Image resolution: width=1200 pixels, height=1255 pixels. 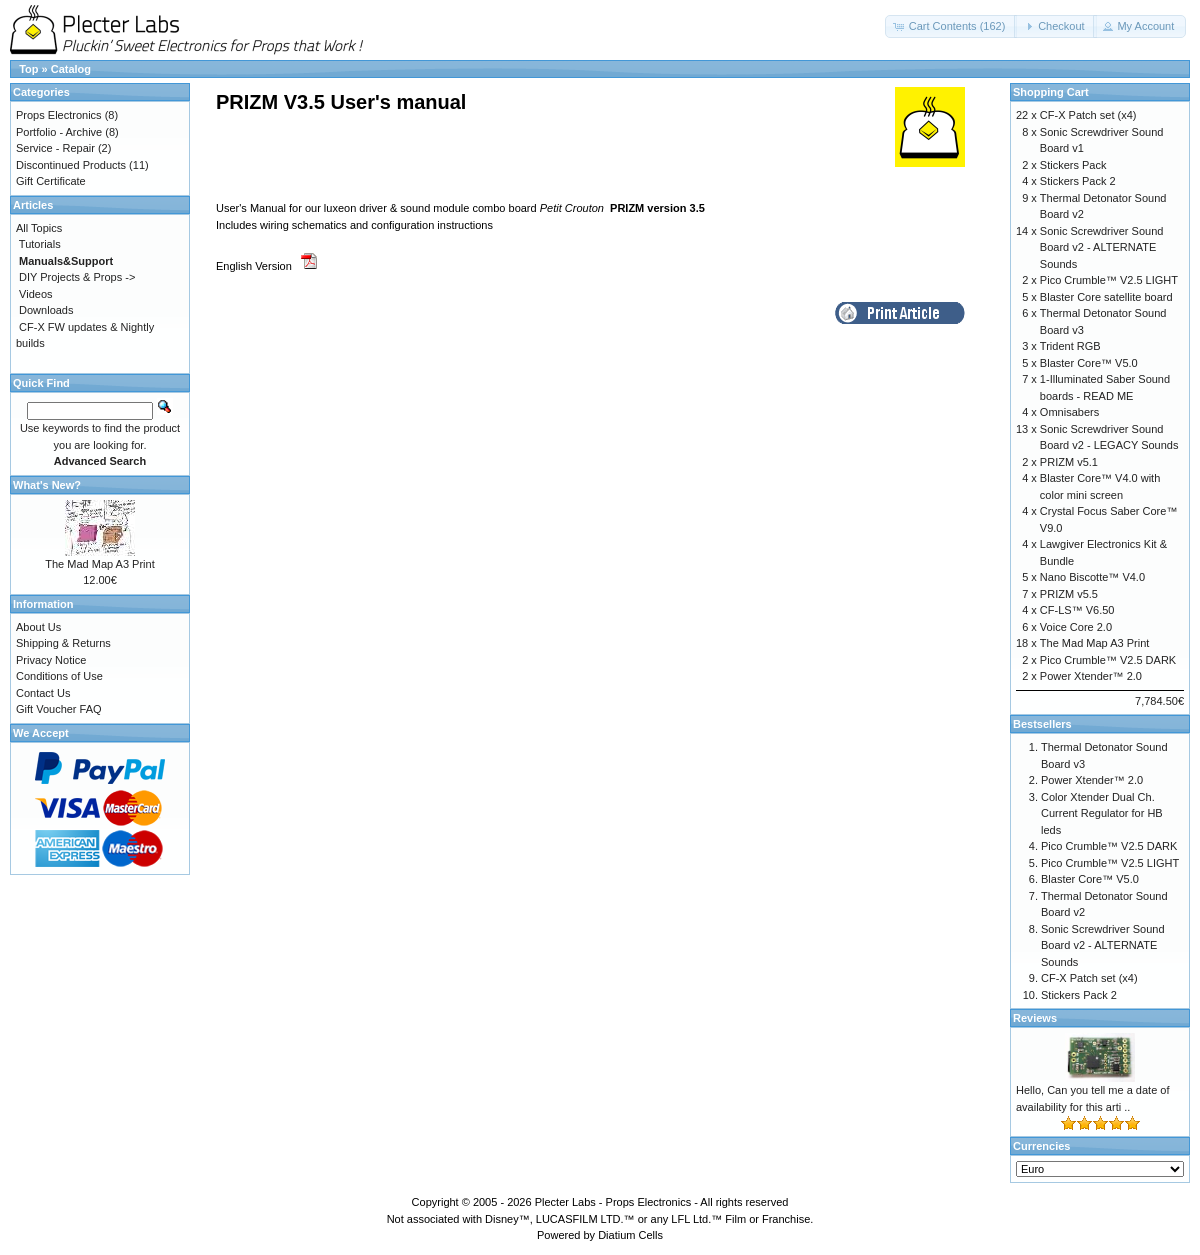 What do you see at coordinates (40, 244) in the screenshot?
I see `Tutorials` at bounding box center [40, 244].